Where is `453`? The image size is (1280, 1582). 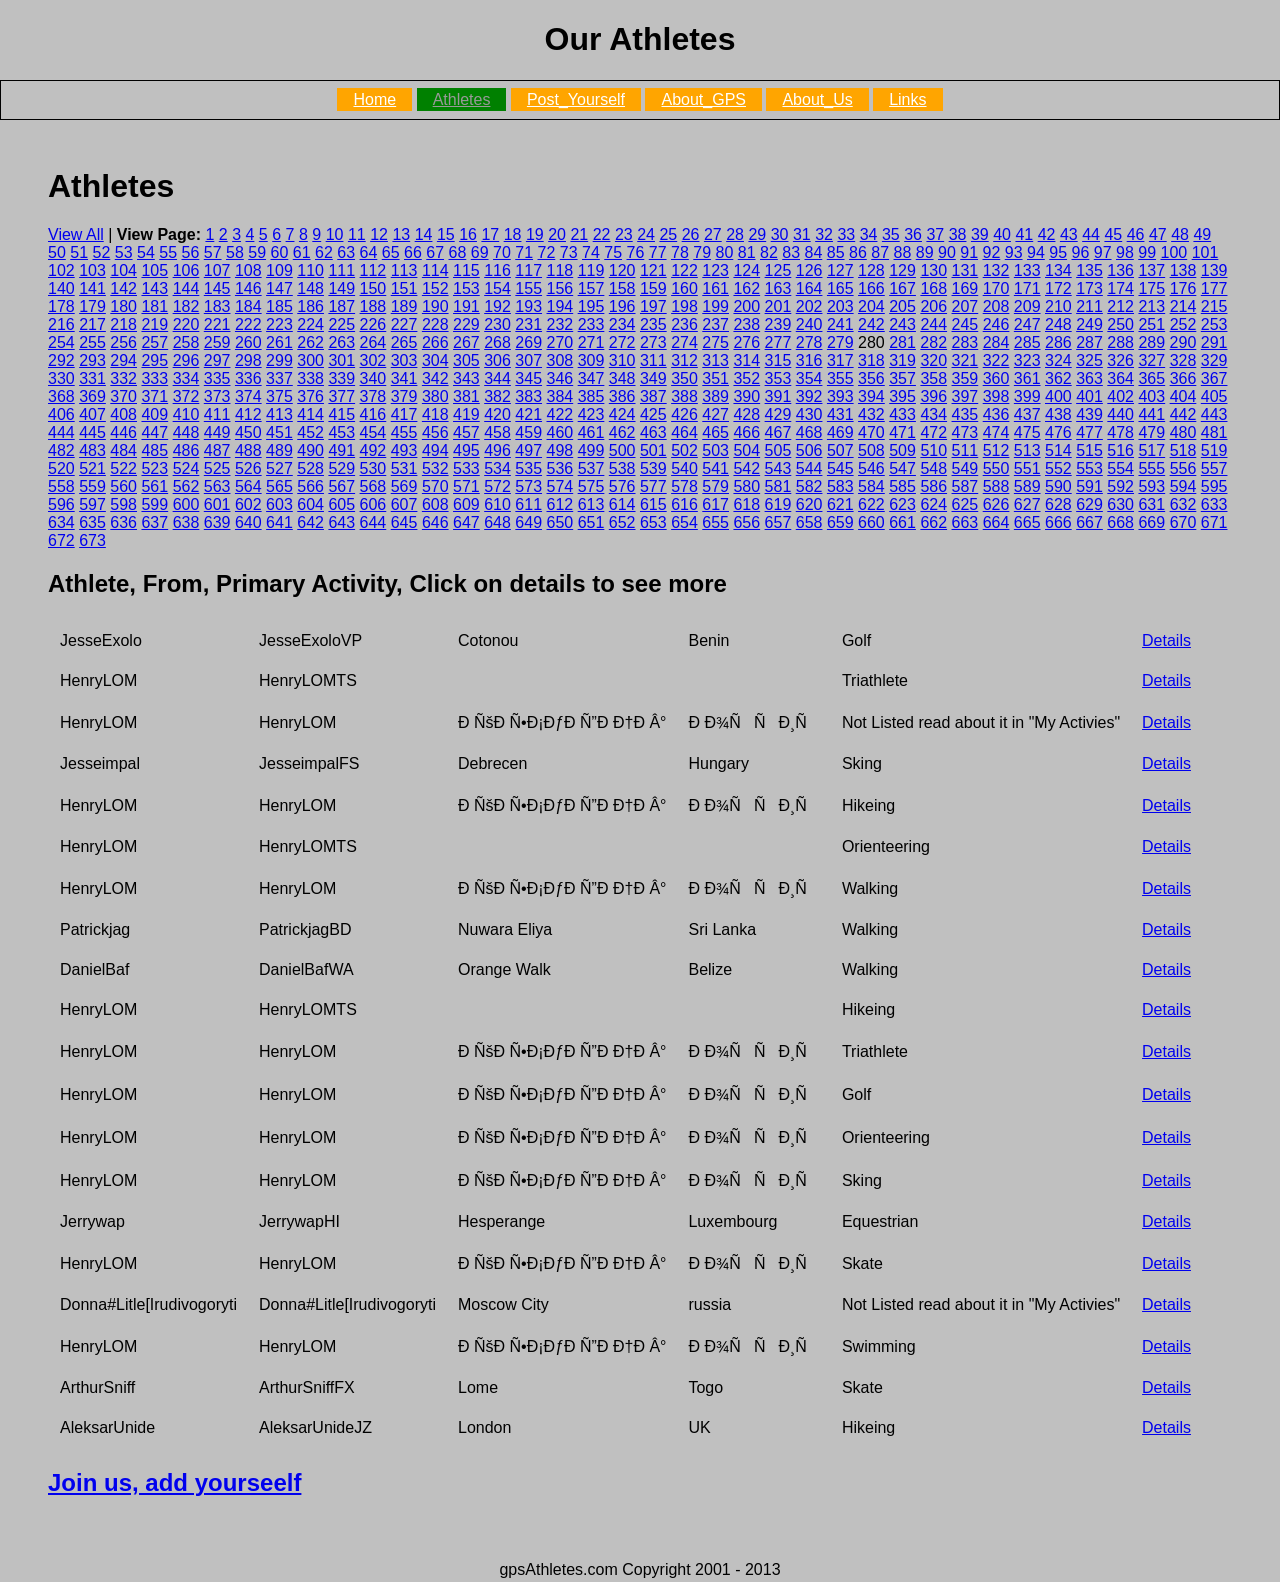
453 is located at coordinates (341, 432).